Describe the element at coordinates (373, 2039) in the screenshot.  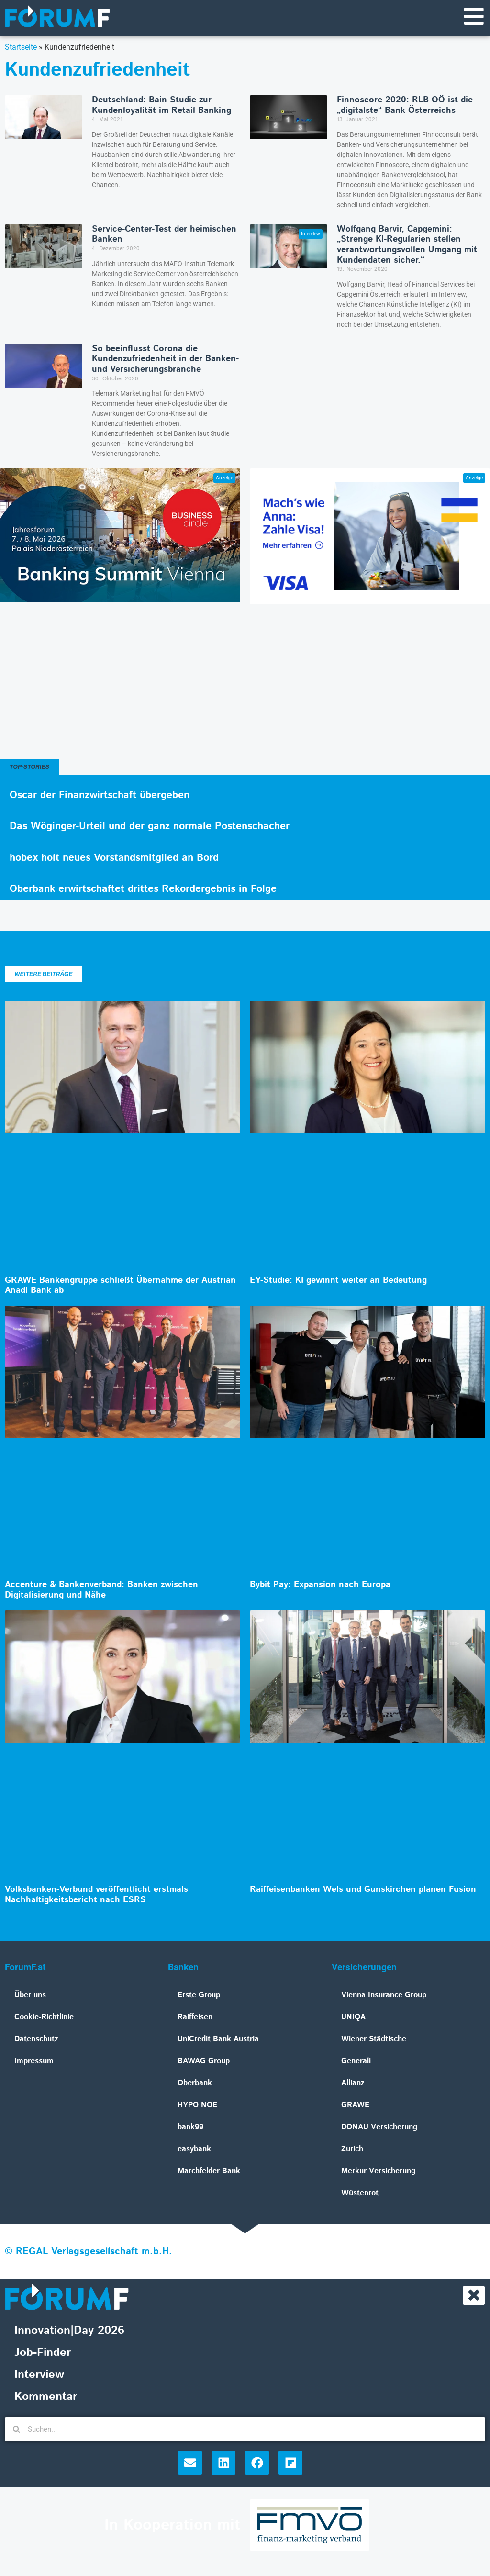
I see `Wiener Städtische` at that location.